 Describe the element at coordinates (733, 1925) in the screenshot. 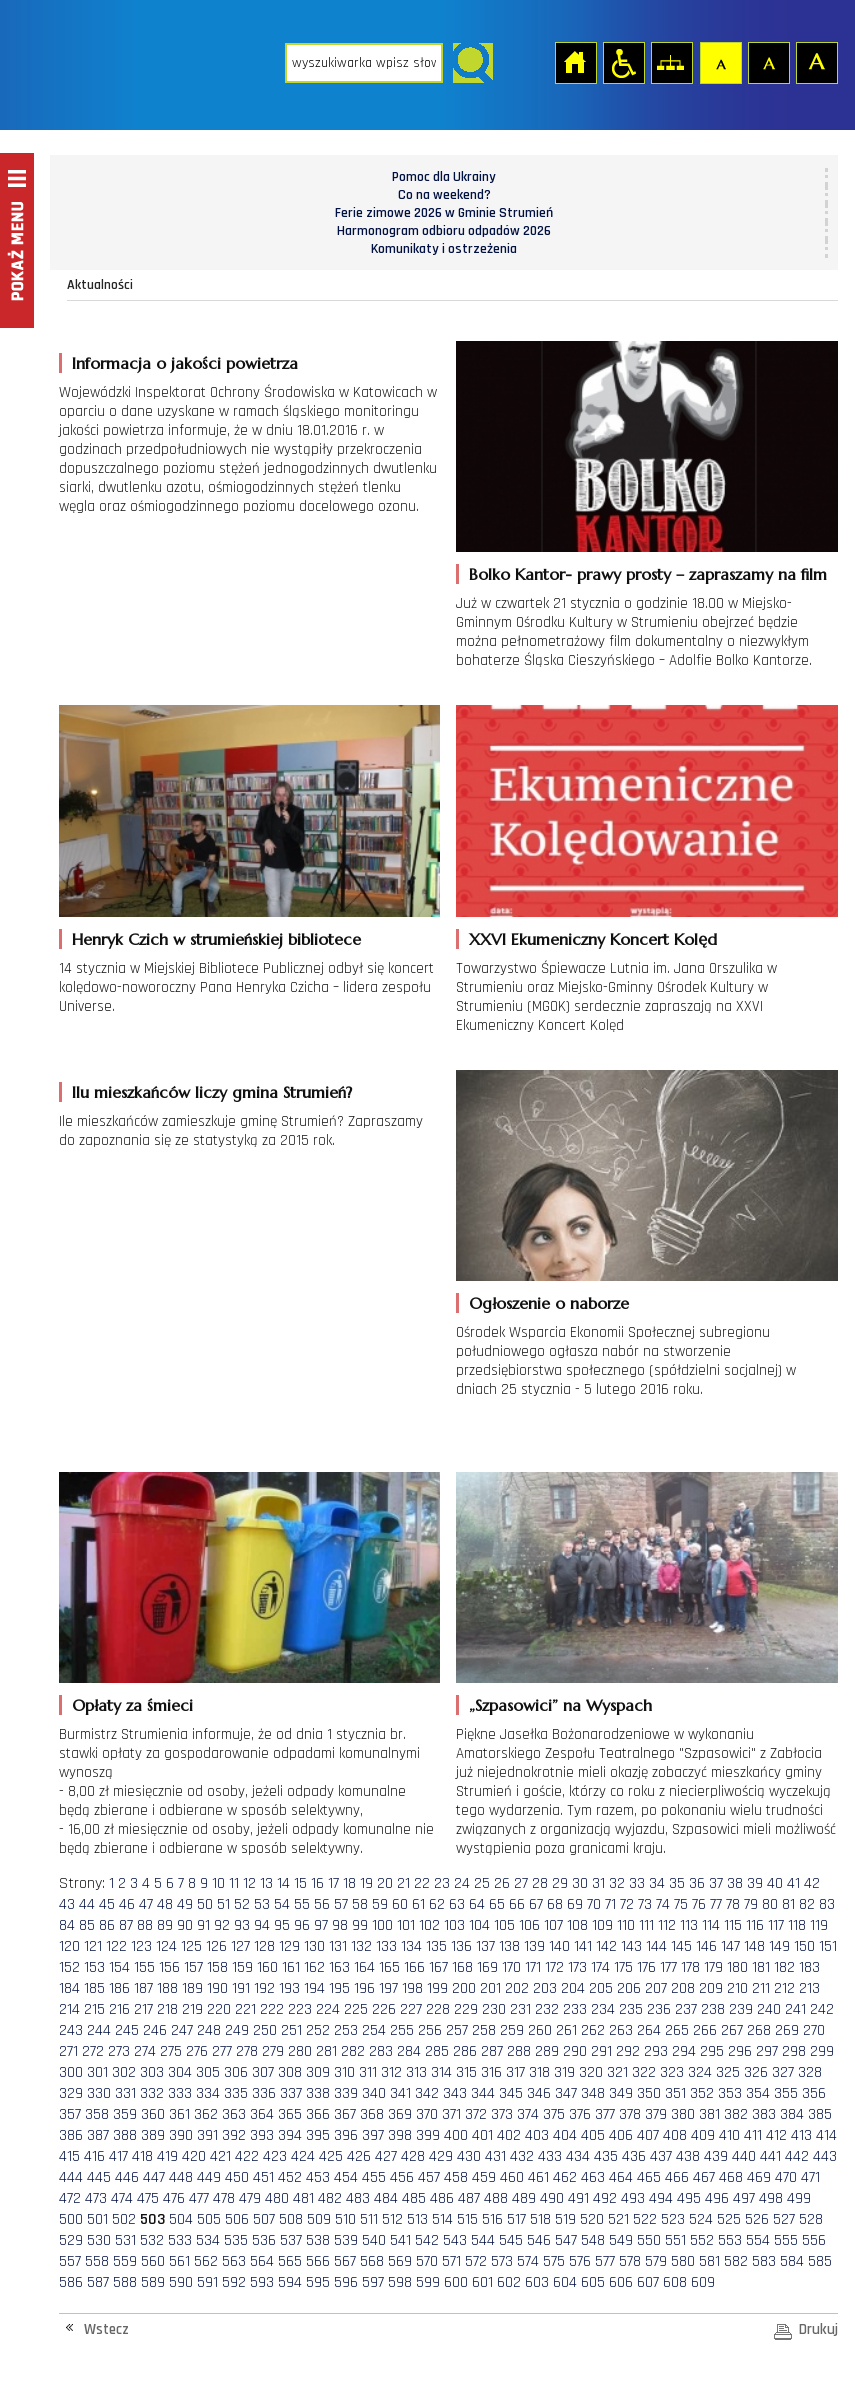

I see `115` at that location.